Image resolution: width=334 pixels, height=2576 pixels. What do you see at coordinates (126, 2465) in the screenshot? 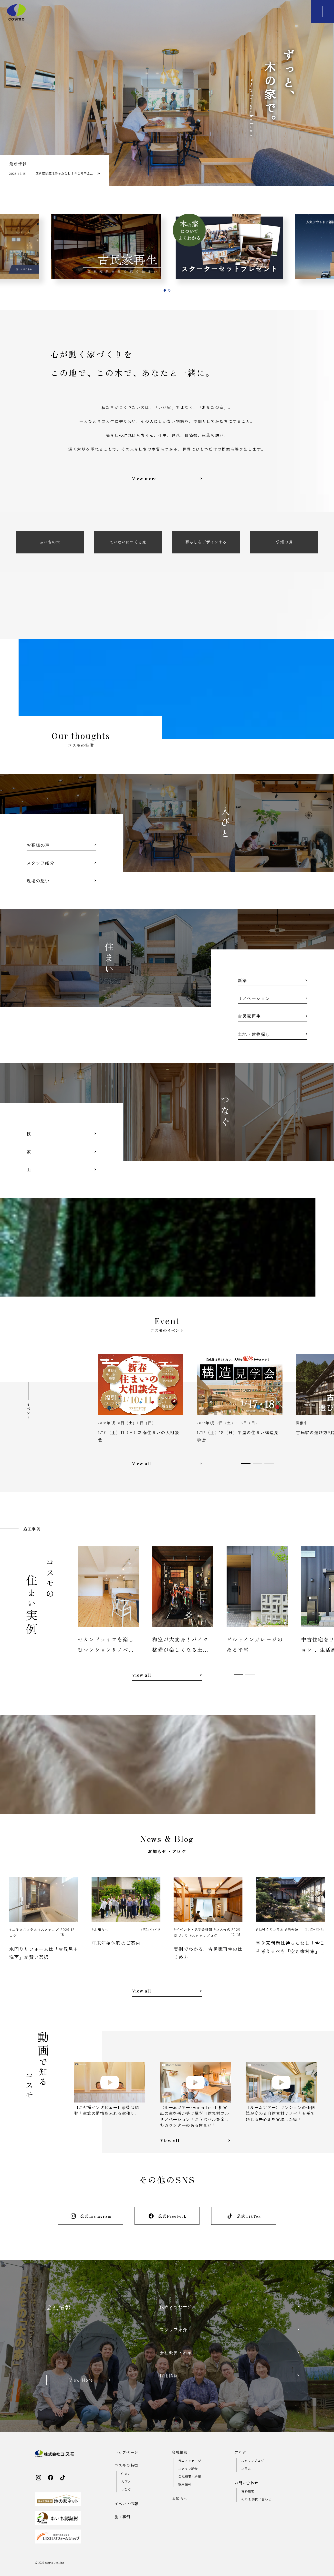
I see `コスモの特徴` at bounding box center [126, 2465].